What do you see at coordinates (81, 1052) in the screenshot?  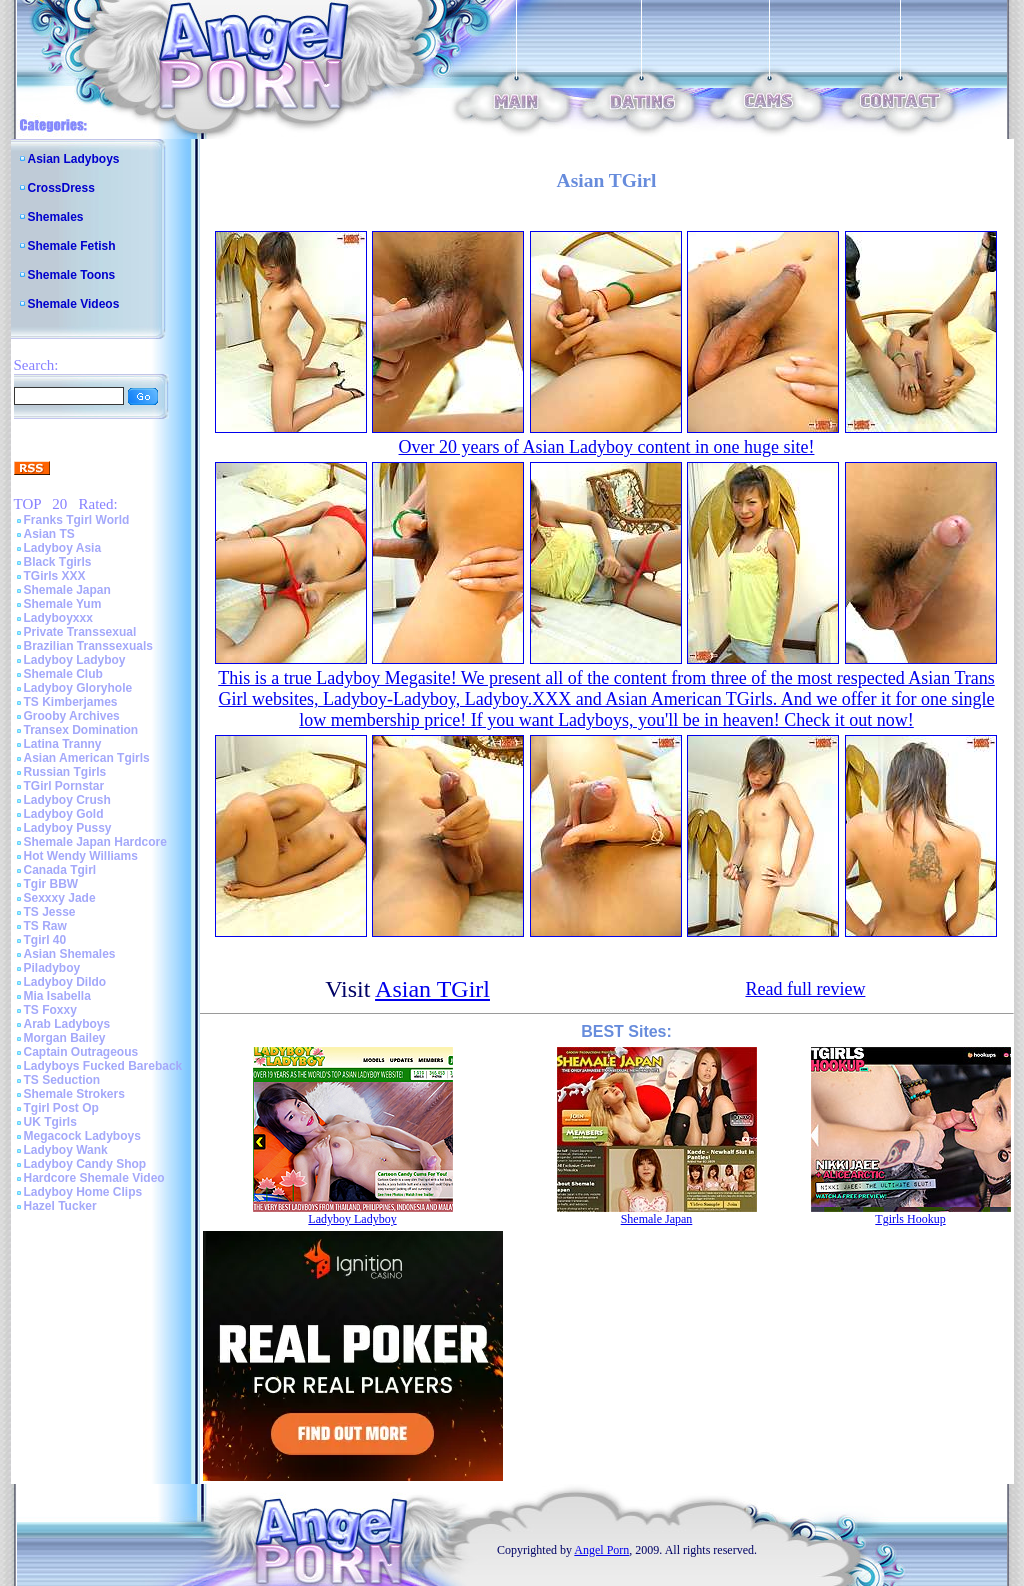 I see `Captain Outrageous` at bounding box center [81, 1052].